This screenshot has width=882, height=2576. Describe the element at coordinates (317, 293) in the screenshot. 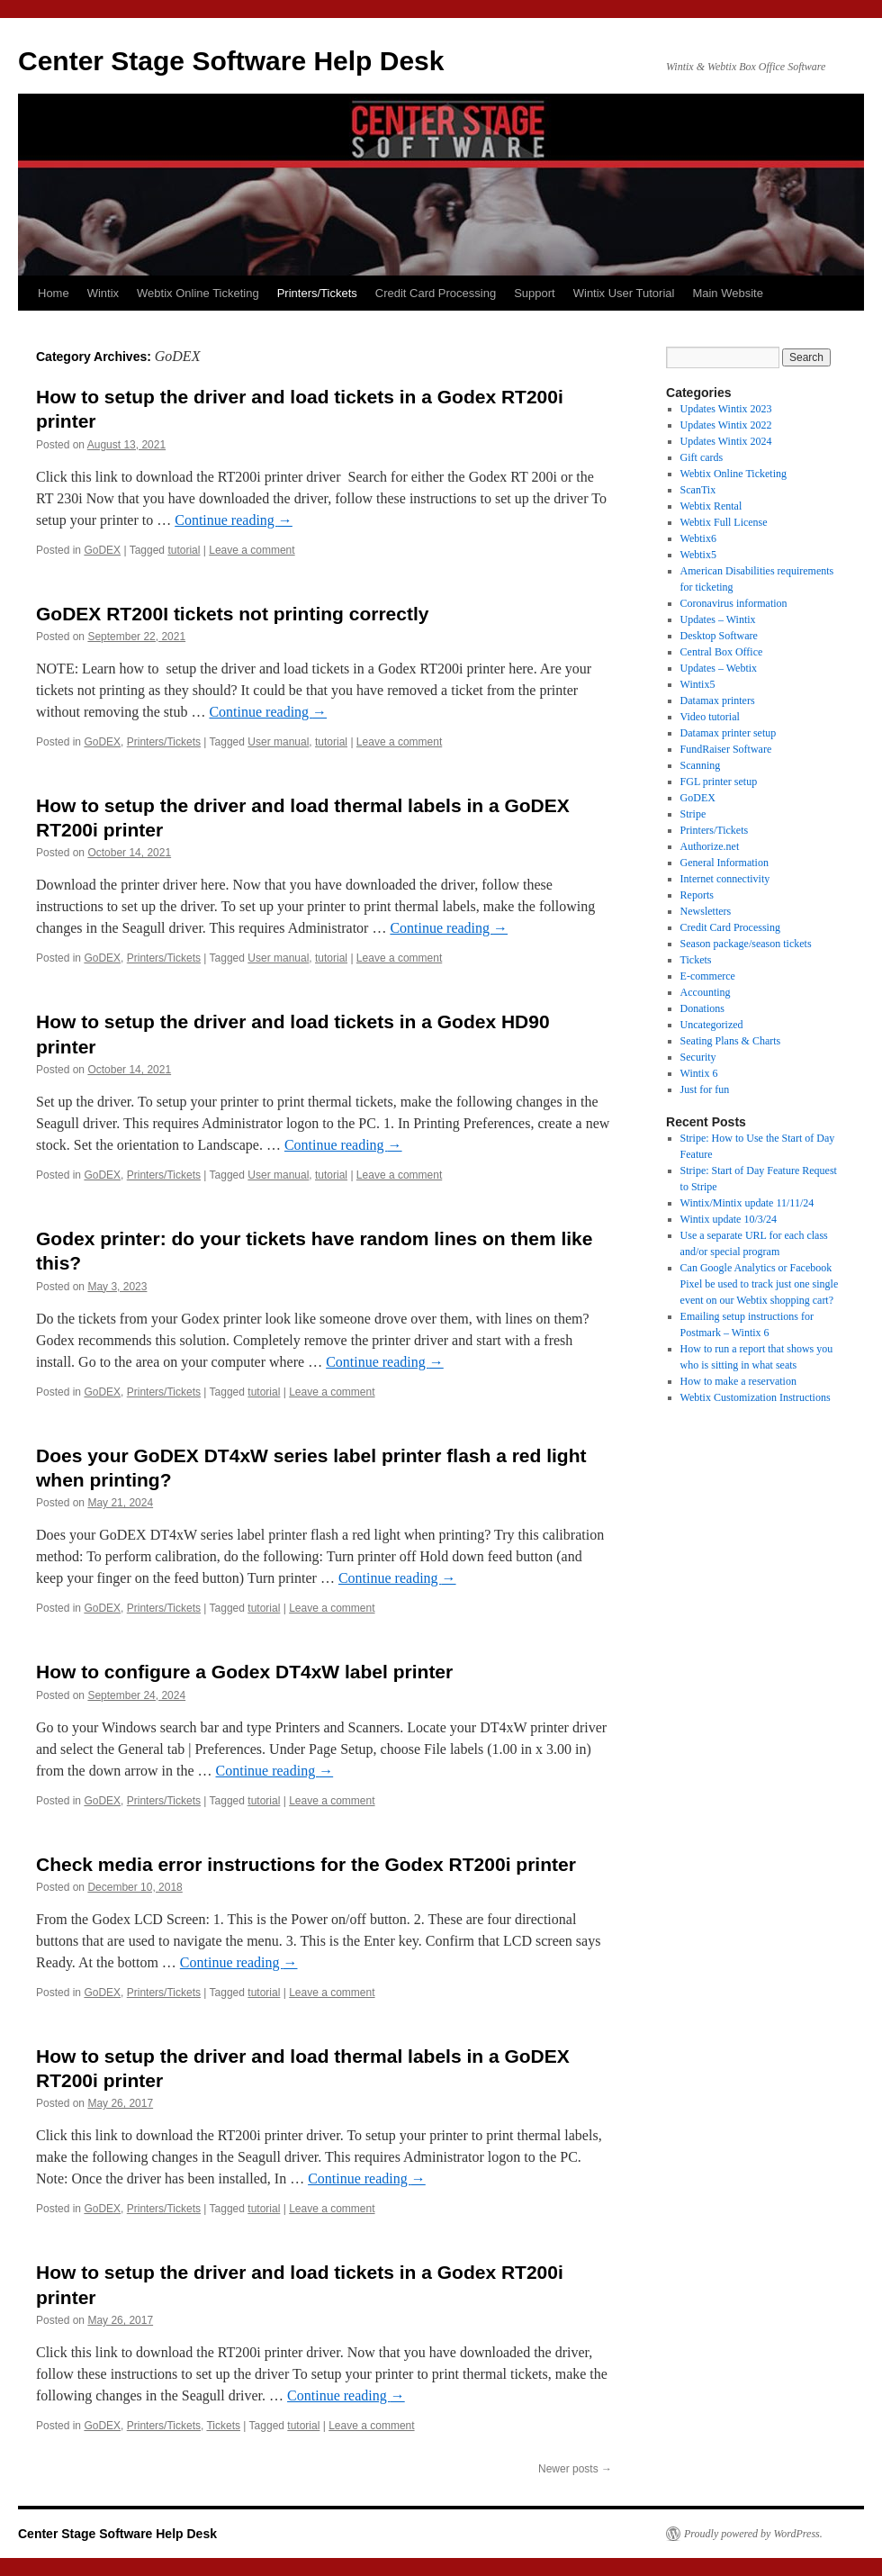

I see `Printers/Tickets` at that location.